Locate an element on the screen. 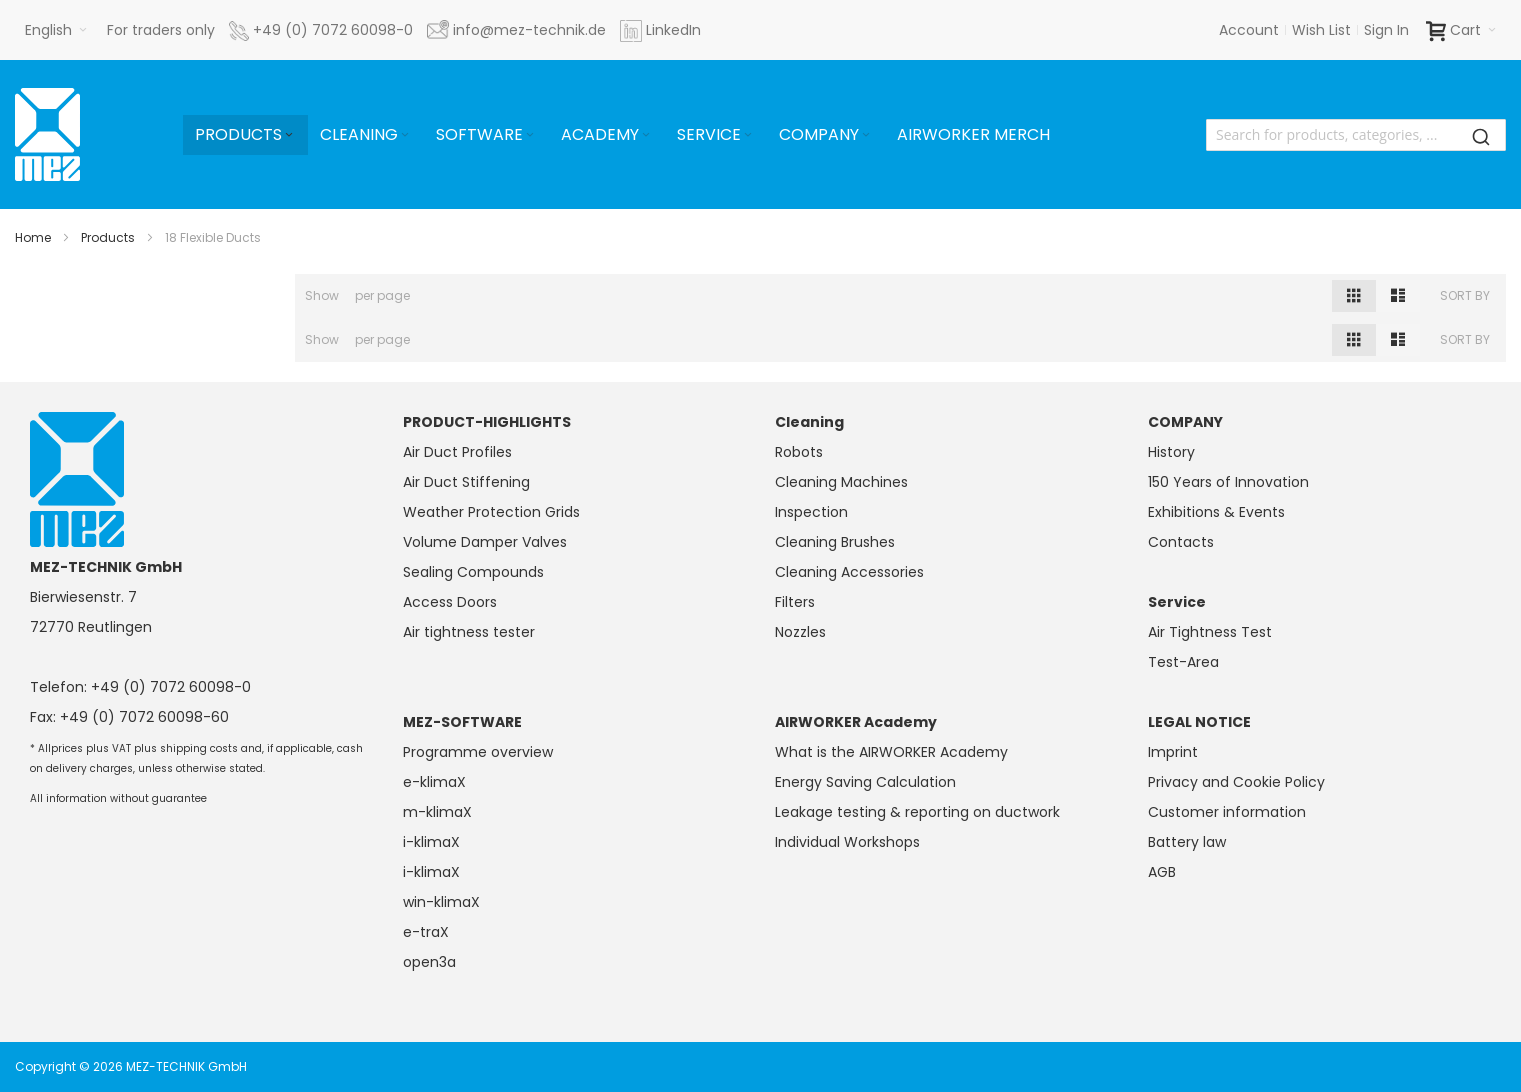 Image resolution: width=1521 pixels, height=1092 pixels. History is located at coordinates (1171, 452).